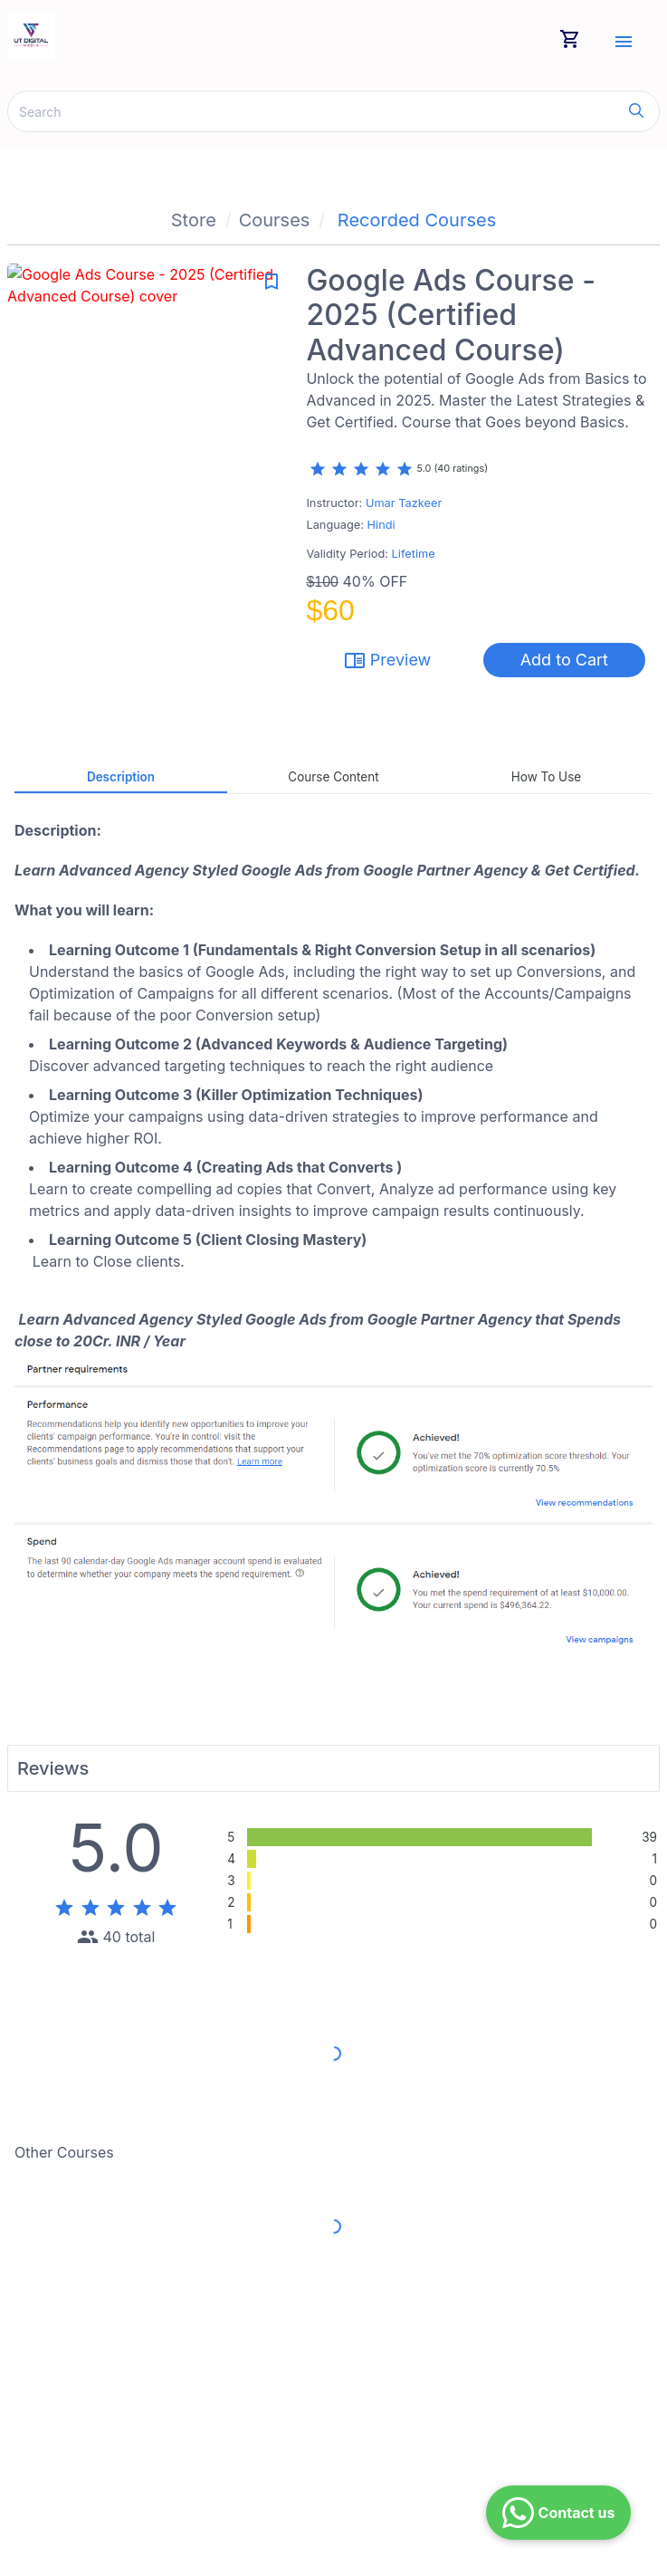 The height and width of the screenshot is (2576, 667). What do you see at coordinates (564, 659) in the screenshot?
I see `Add to Cart` at bounding box center [564, 659].